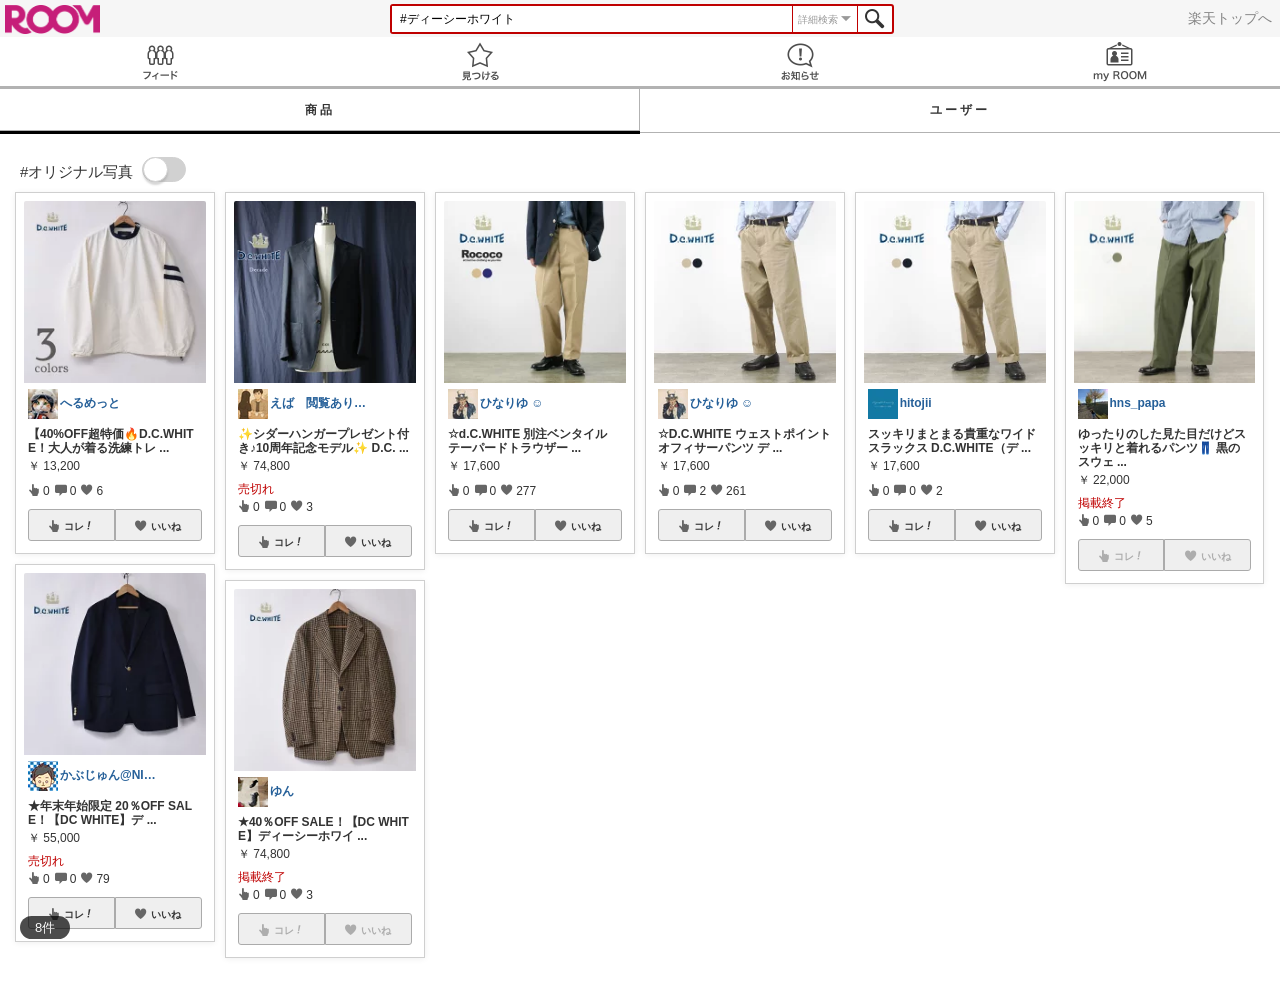 This screenshot has height=993, width=1280. Describe the element at coordinates (160, 61) in the screenshot. I see `Feed` at that location.